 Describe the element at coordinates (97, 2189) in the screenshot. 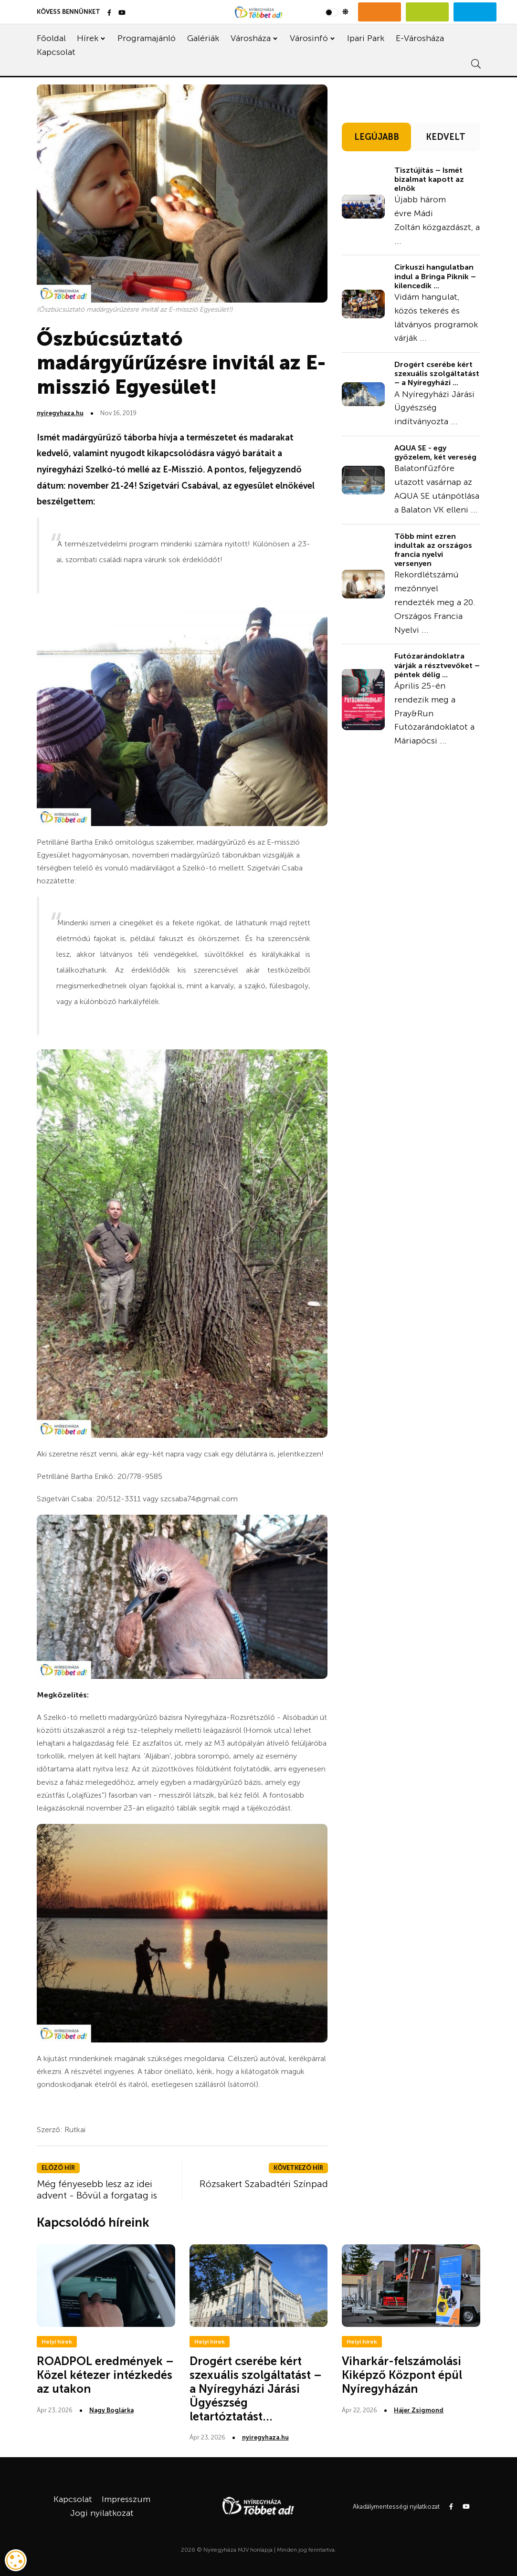

I see `Még fényesebb lesz az idei advent - Bővül a forgatag is` at that location.